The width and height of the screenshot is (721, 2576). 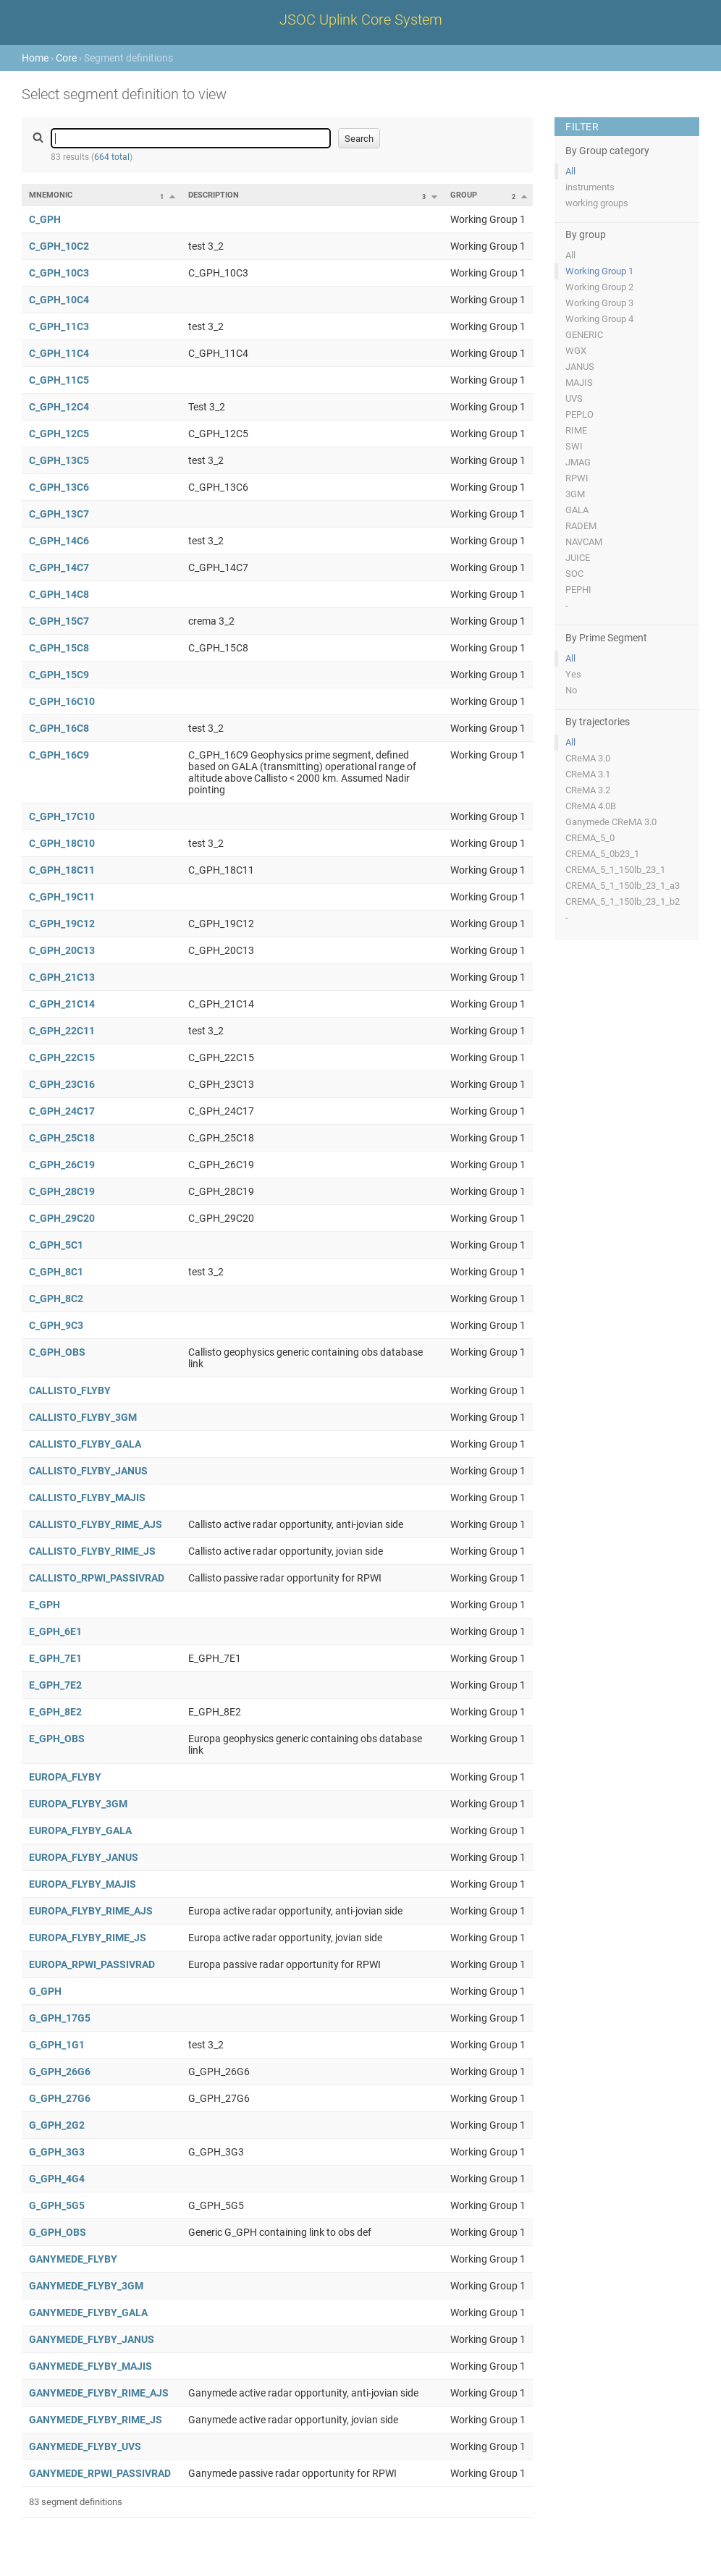 I want to click on C_GPH_22C11, so click(x=62, y=1030).